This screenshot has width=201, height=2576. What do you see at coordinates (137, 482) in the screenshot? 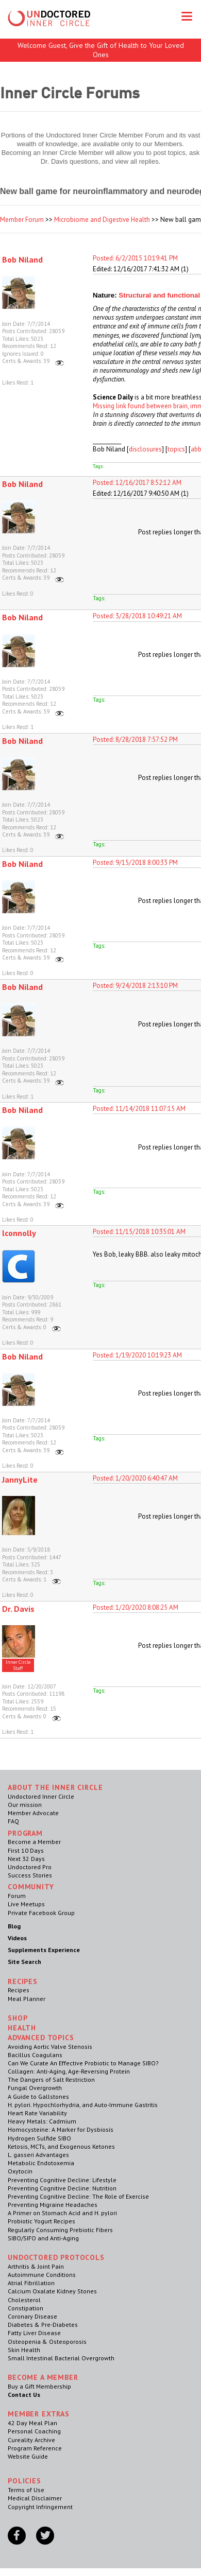
I see `Posted: 12/16/2017 8:52:12 AM` at bounding box center [137, 482].